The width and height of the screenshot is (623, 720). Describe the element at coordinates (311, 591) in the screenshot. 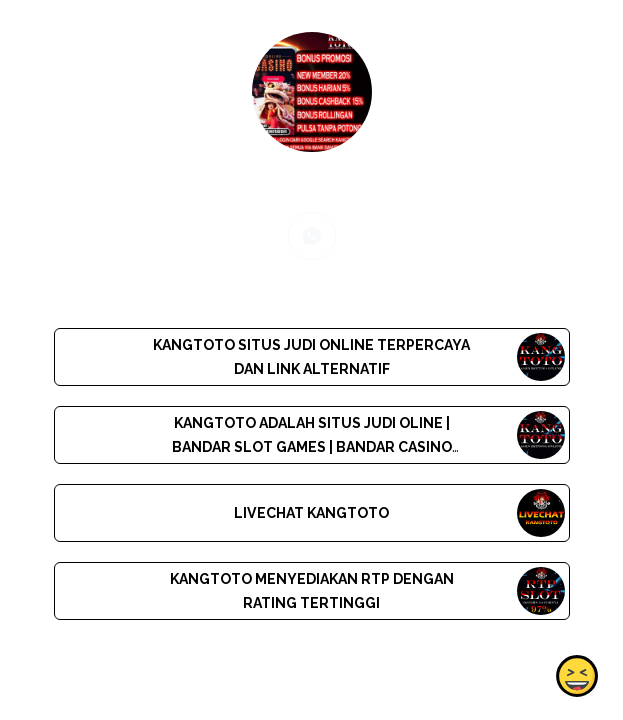

I see `KANGTOTO MENYEDIAKAN RTP DENGAN RATING TERTINGGI` at that location.